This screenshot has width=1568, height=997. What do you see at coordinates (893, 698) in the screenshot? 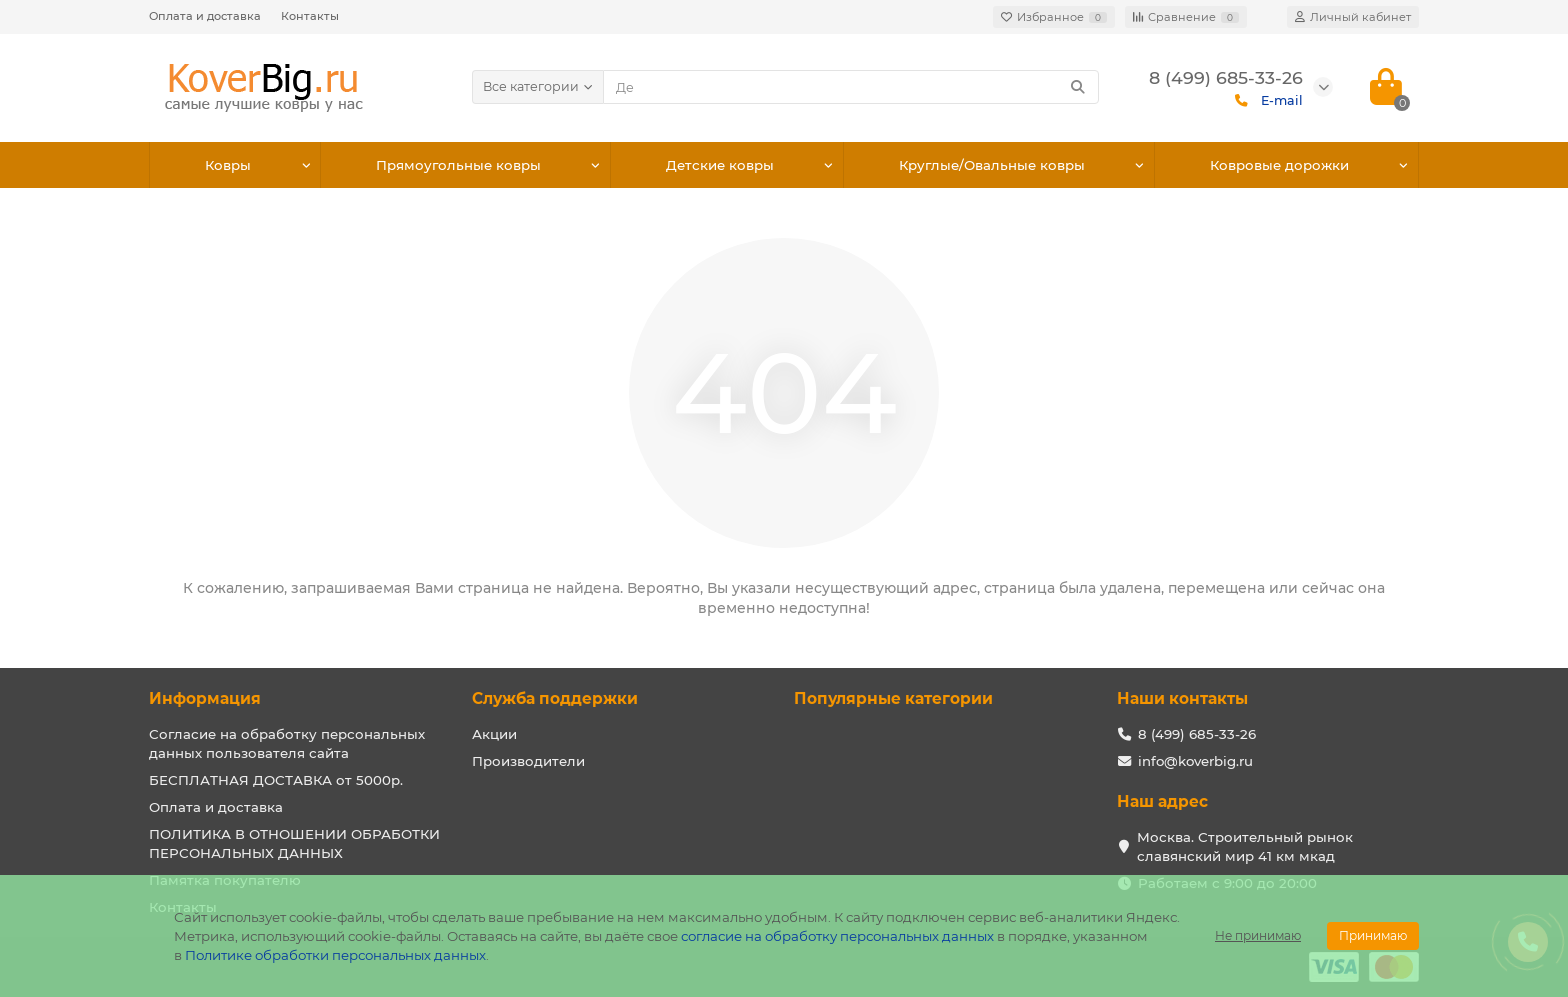
I see `Популярные категории` at bounding box center [893, 698].